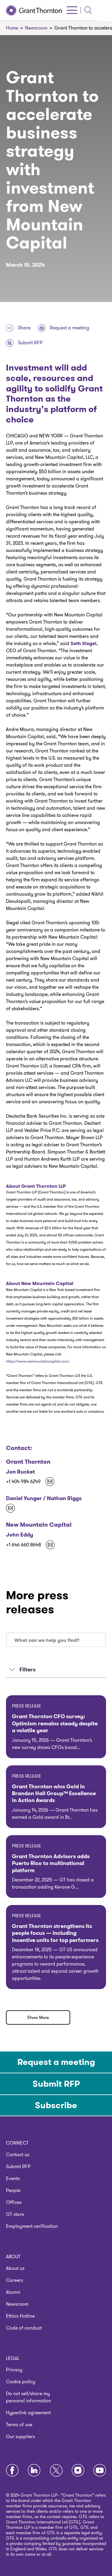 Image resolution: width=112 pixels, height=2576 pixels. What do you see at coordinates (20, 2316) in the screenshot?
I see `Ethics Hotline` at bounding box center [20, 2316].